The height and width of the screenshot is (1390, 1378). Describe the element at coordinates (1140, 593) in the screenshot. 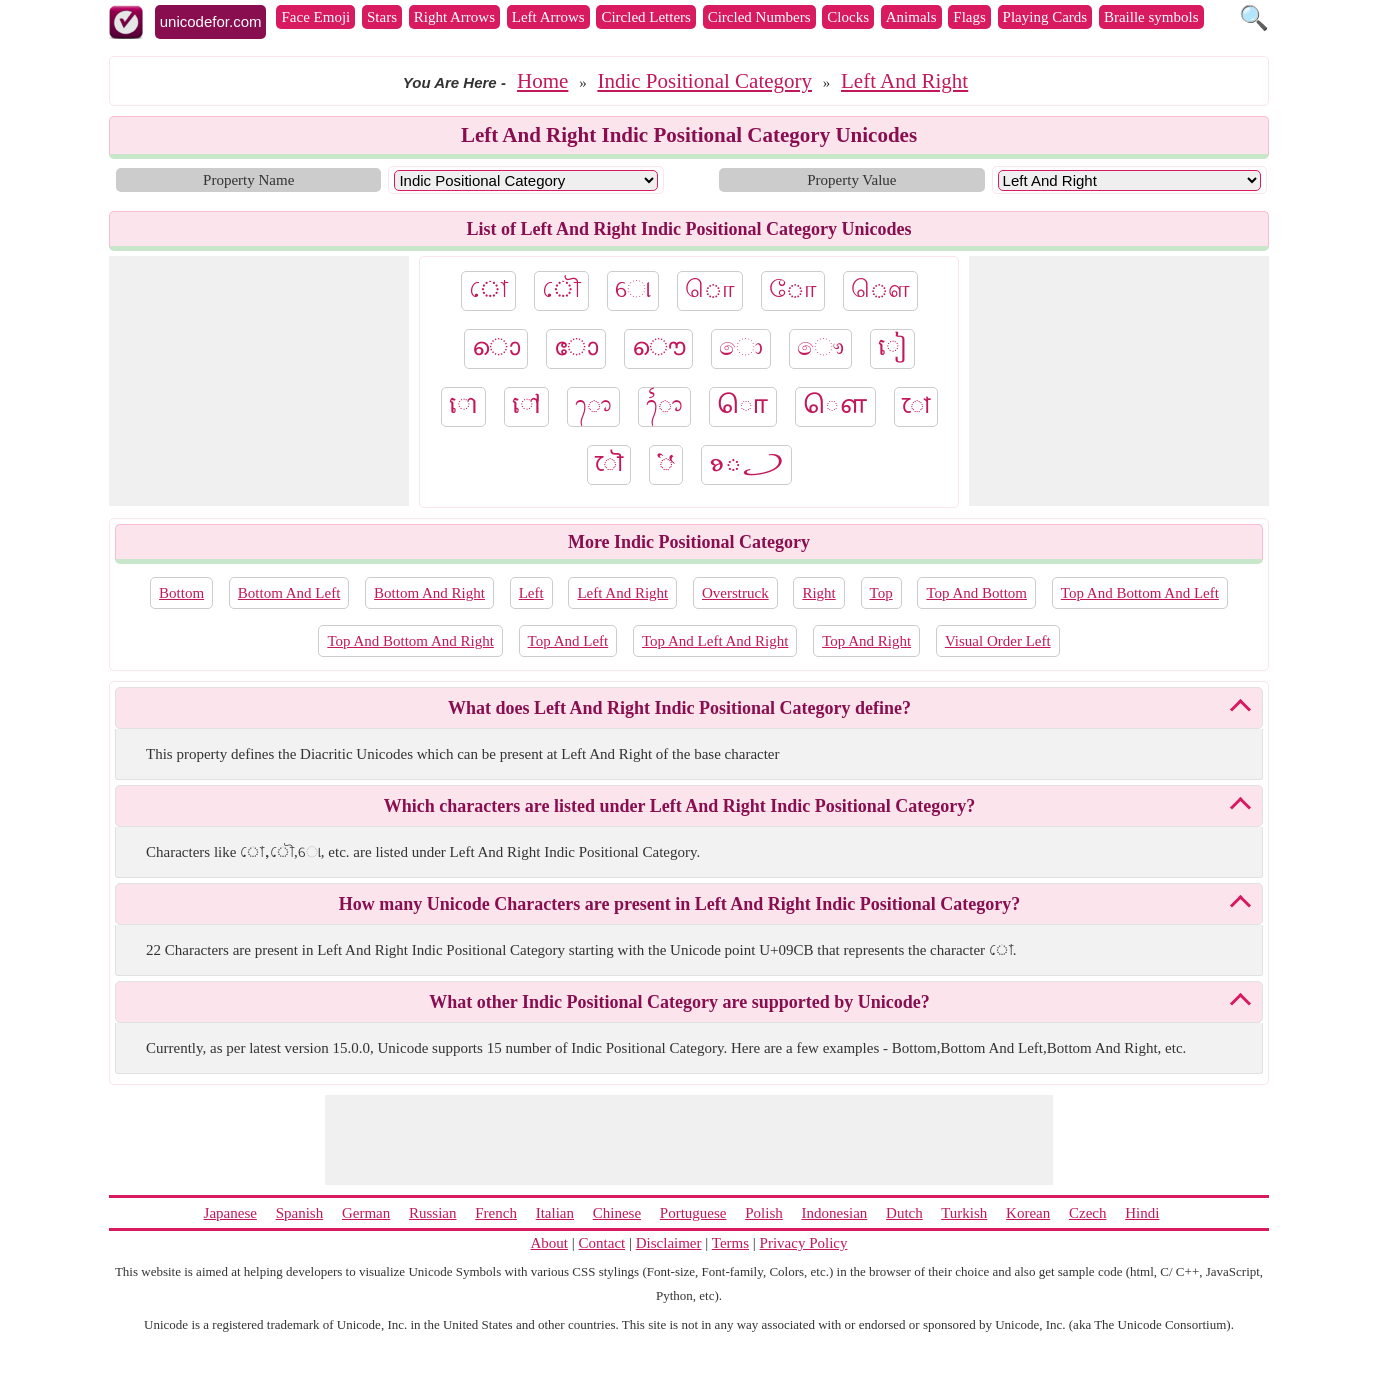

I see `Top And Bottom And Left` at that location.